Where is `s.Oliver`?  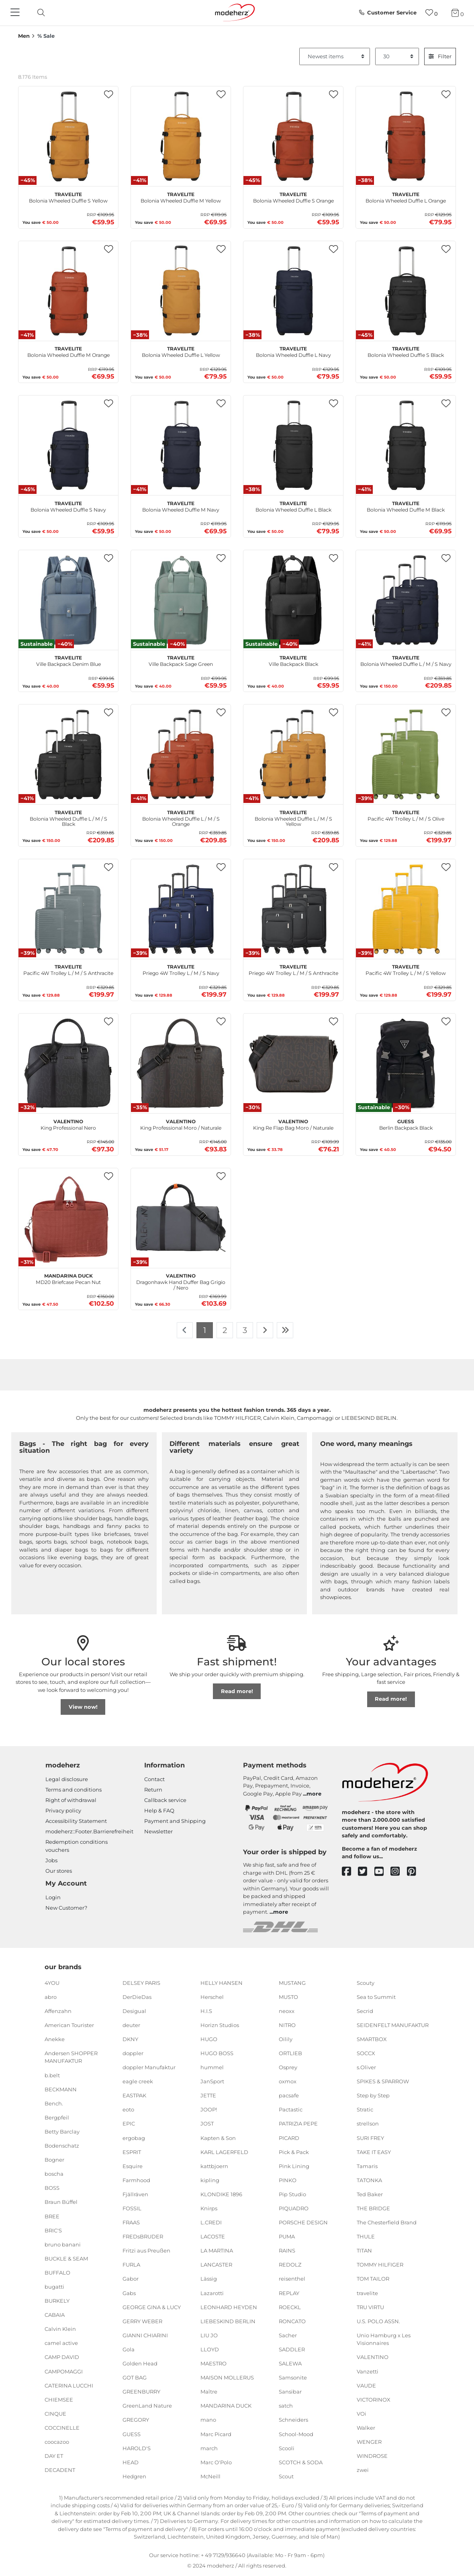 s.Oliver is located at coordinates (366, 2067).